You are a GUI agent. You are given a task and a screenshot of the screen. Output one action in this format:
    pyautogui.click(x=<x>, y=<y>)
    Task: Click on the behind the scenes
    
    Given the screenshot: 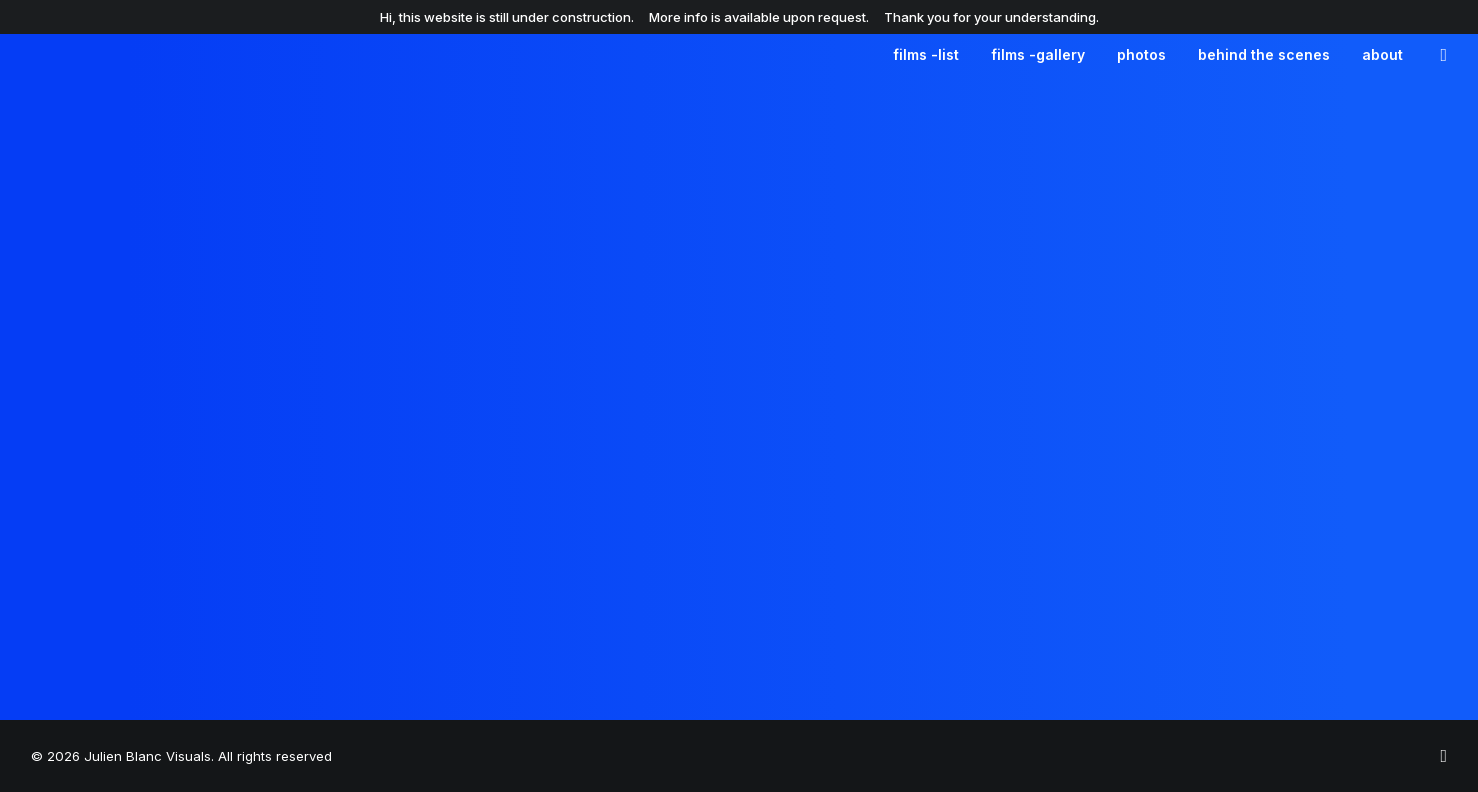 What is the action you would take?
    pyautogui.click(x=1264, y=54)
    